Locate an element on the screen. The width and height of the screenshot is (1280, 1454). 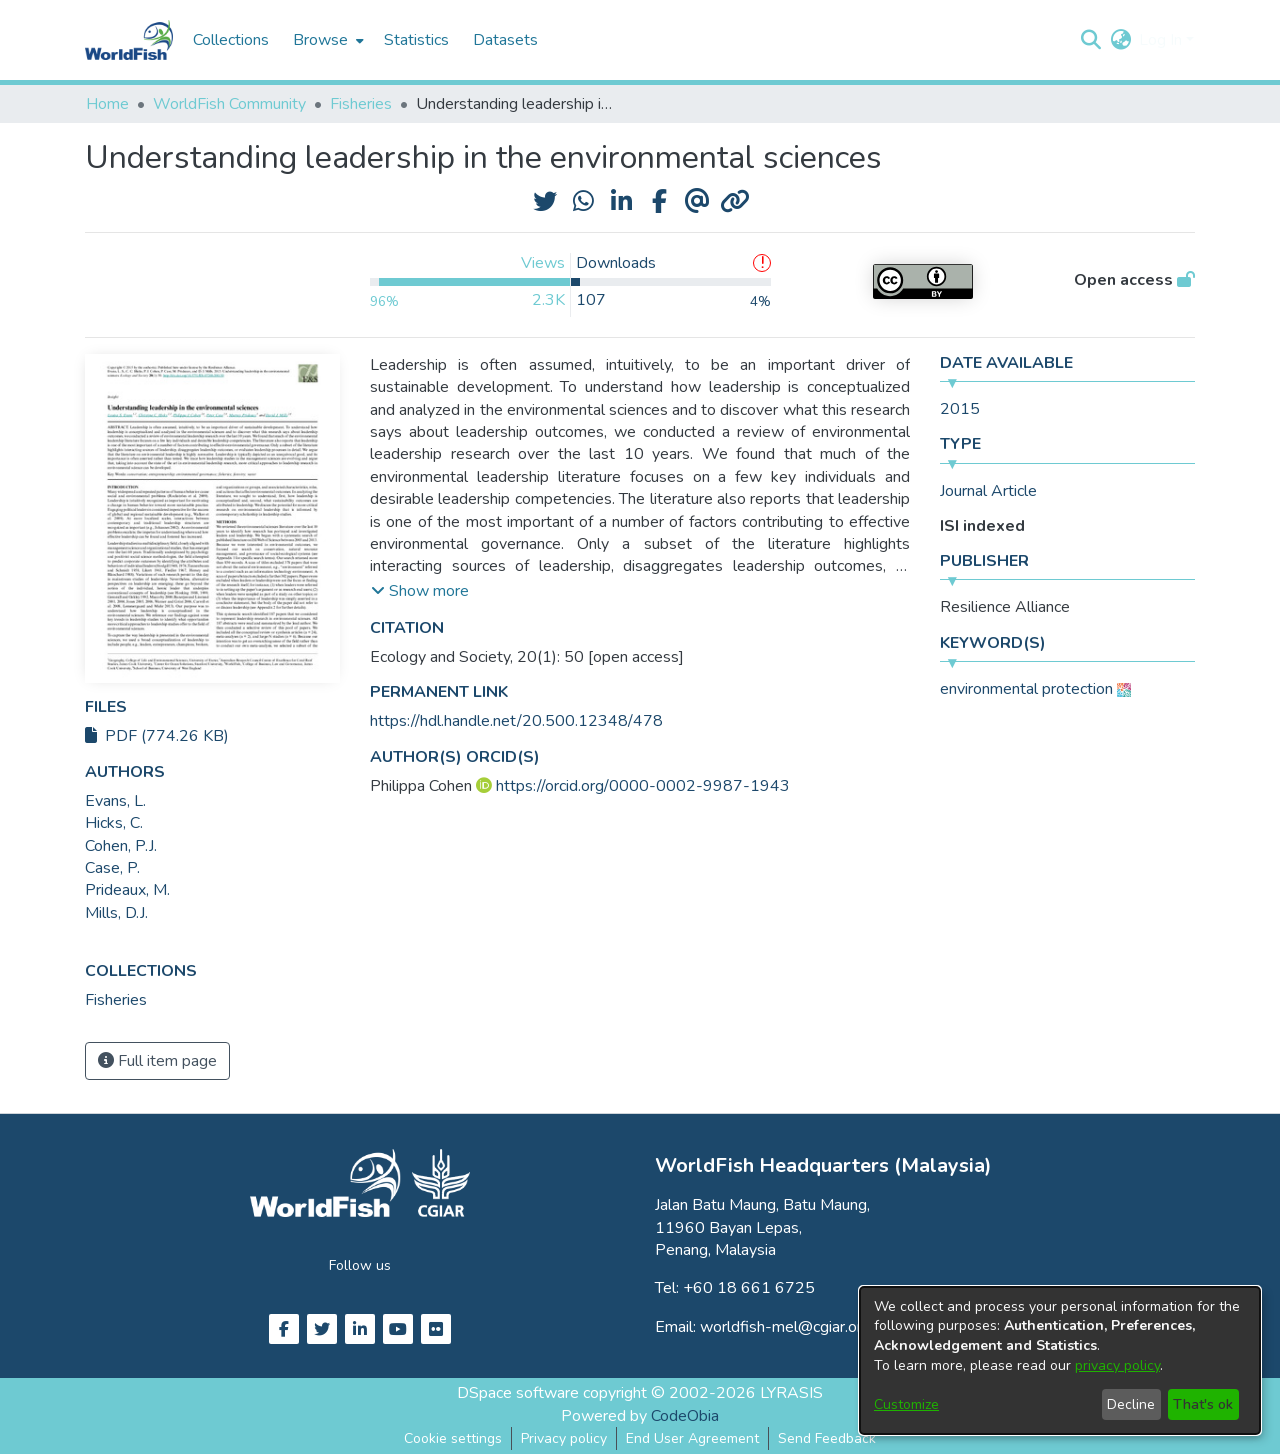
Fisheries [link] is located at coordinates (361, 104).